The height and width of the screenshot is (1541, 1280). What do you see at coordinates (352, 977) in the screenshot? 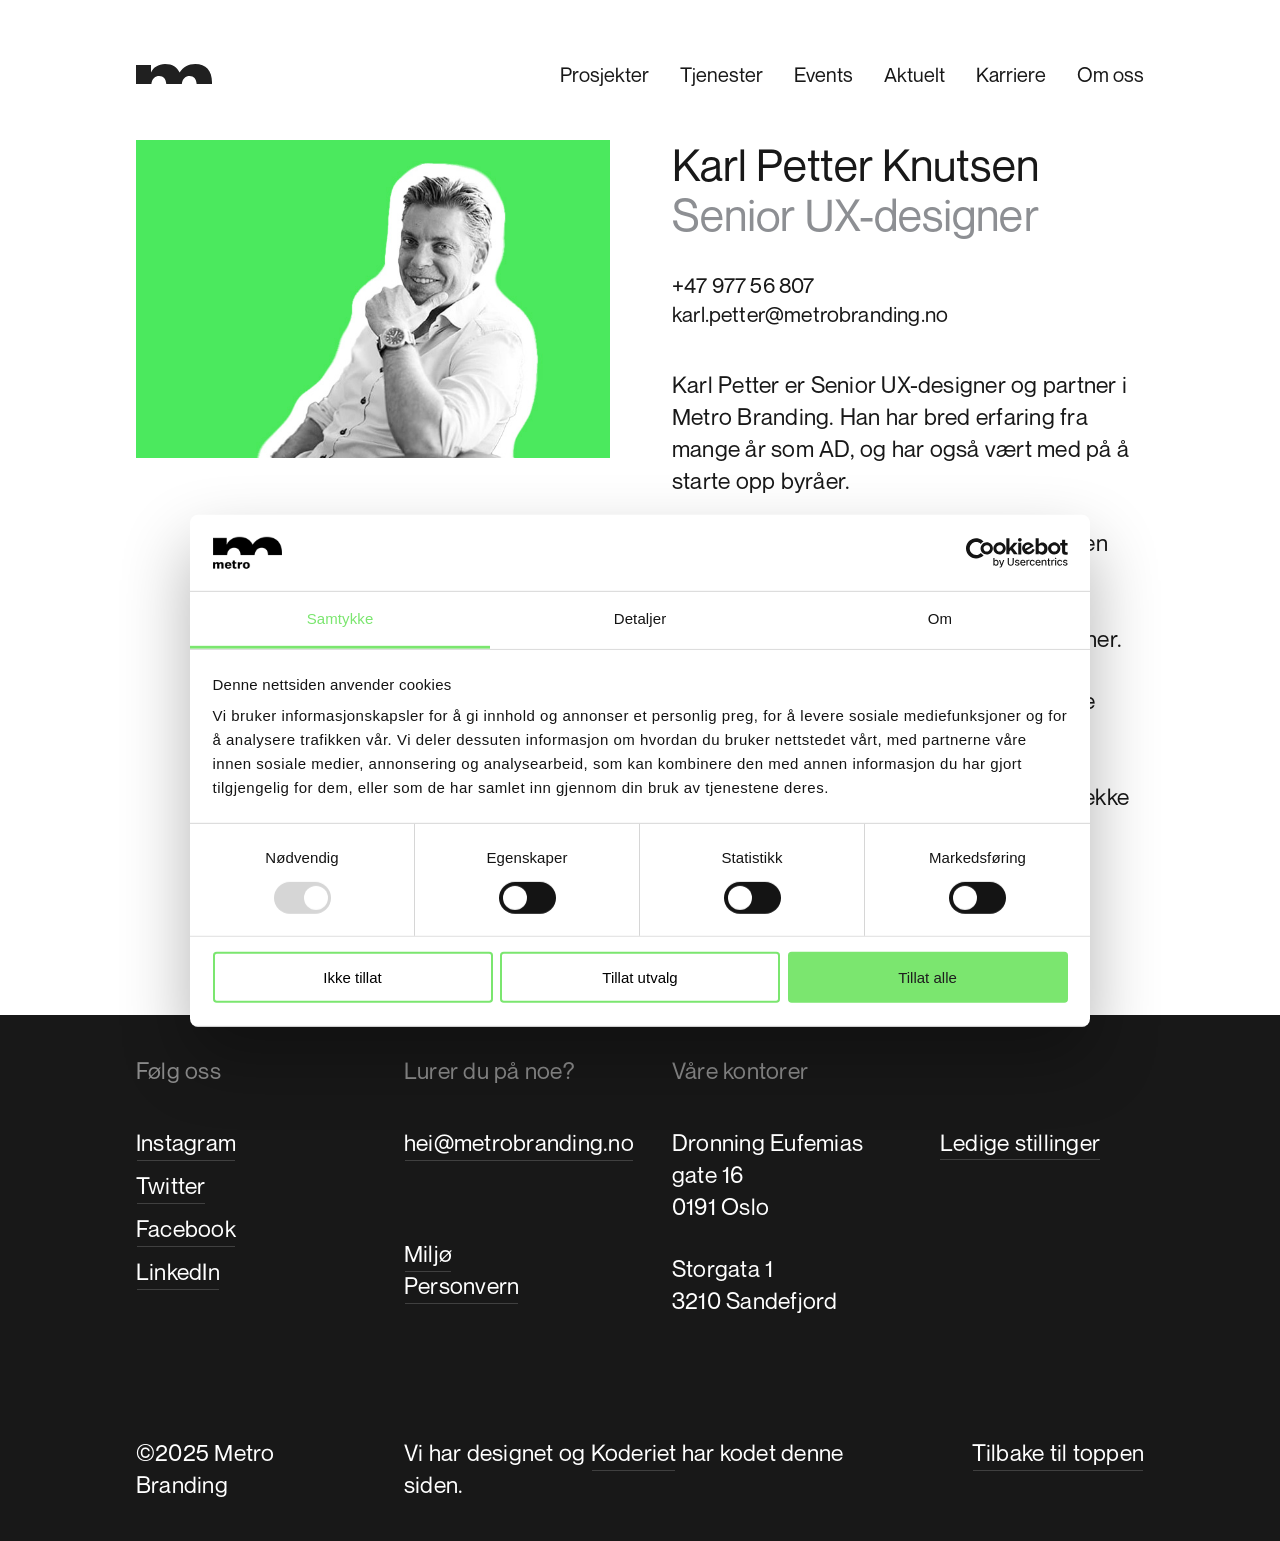
I see `Ikke tillat` at bounding box center [352, 977].